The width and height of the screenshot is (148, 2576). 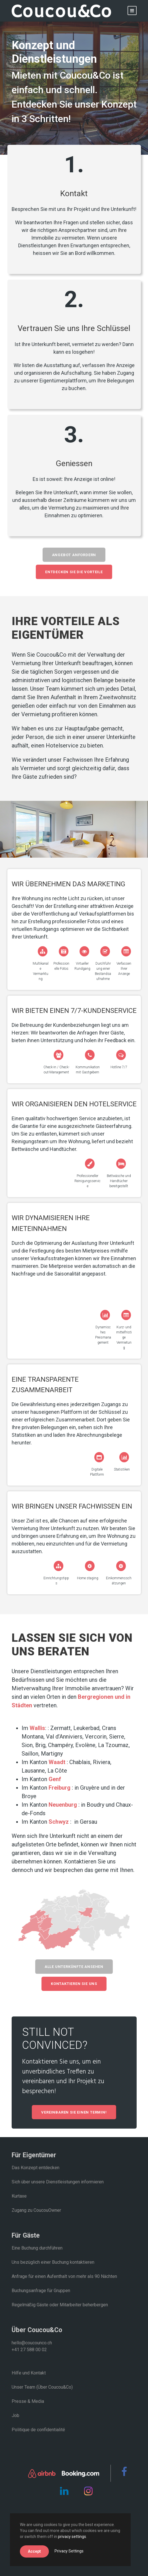 What do you see at coordinates (35, 2167) in the screenshot?
I see `Das Konzept entdecken` at bounding box center [35, 2167].